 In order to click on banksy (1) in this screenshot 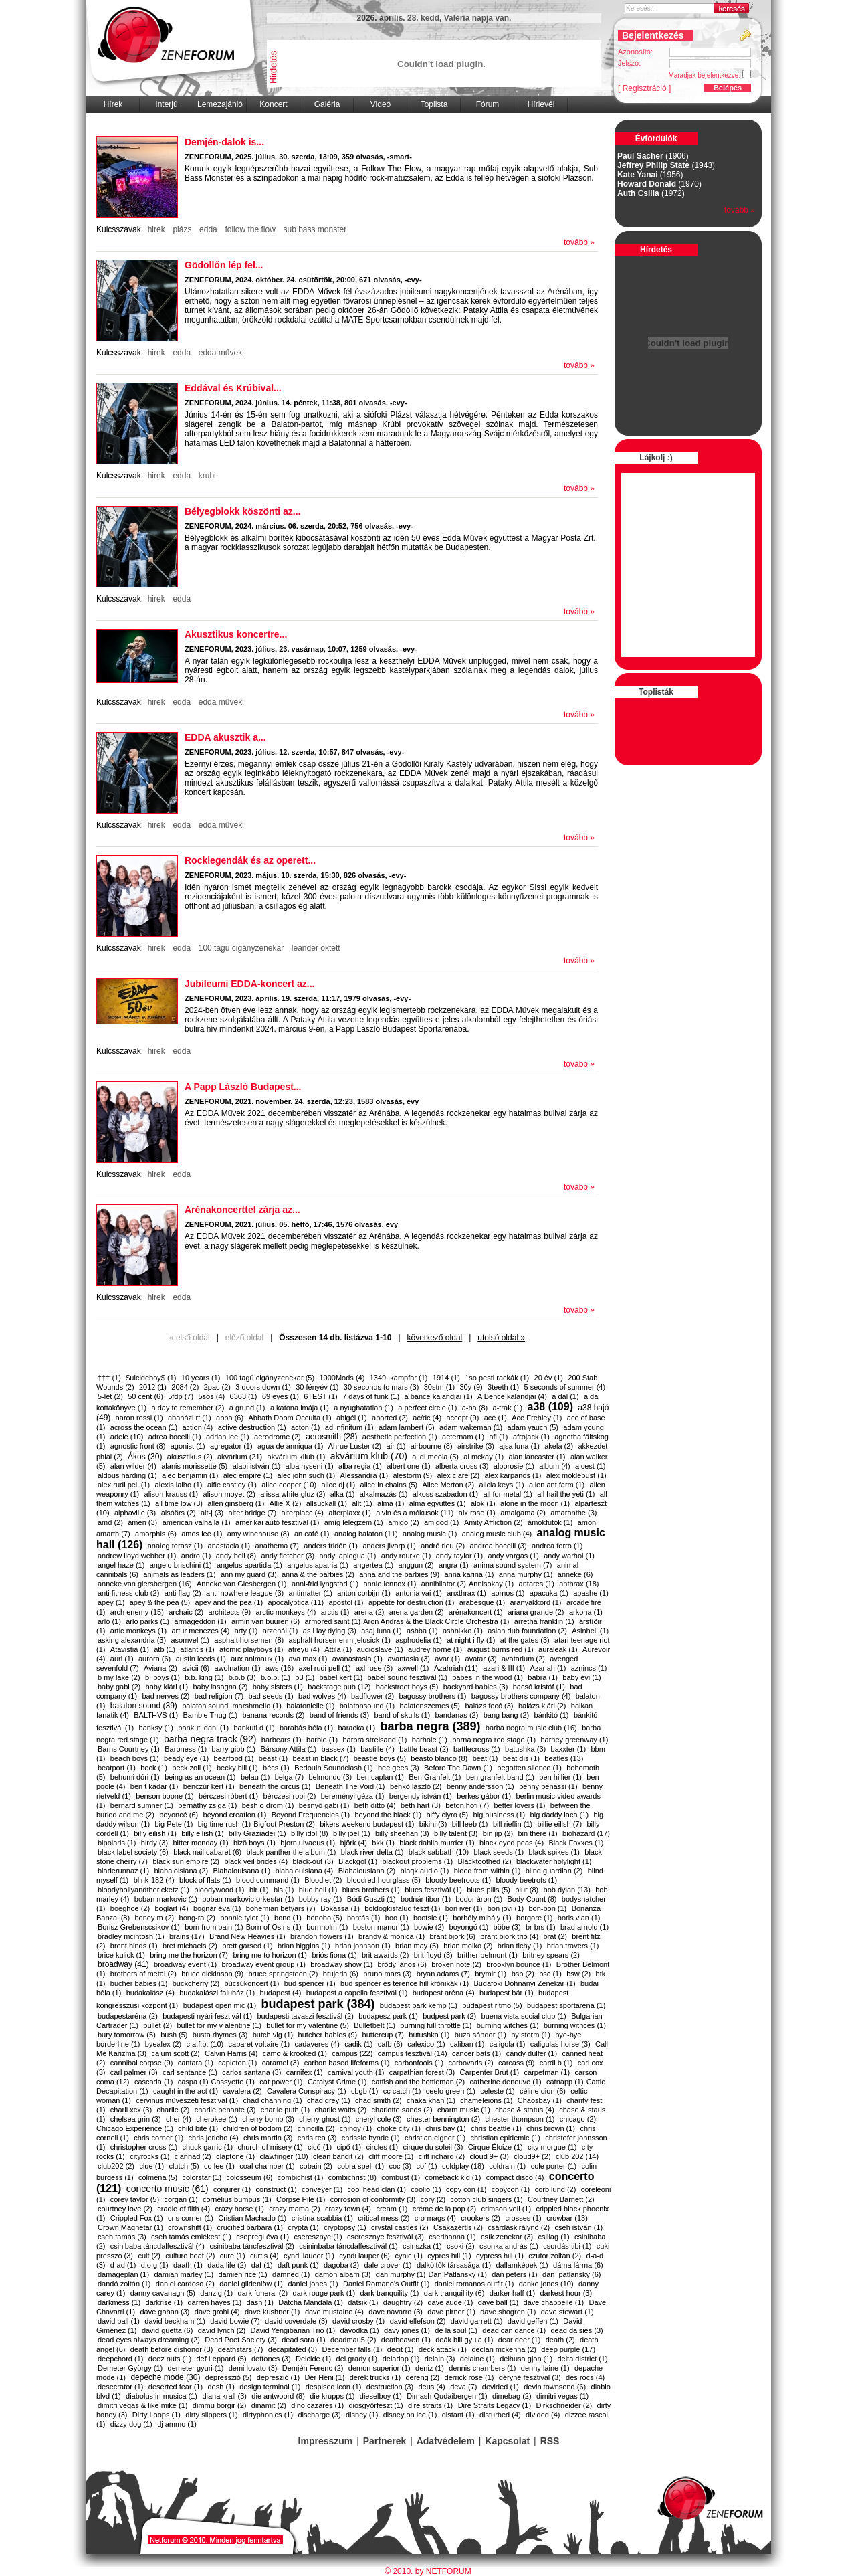, I will do `click(156, 1728)`.